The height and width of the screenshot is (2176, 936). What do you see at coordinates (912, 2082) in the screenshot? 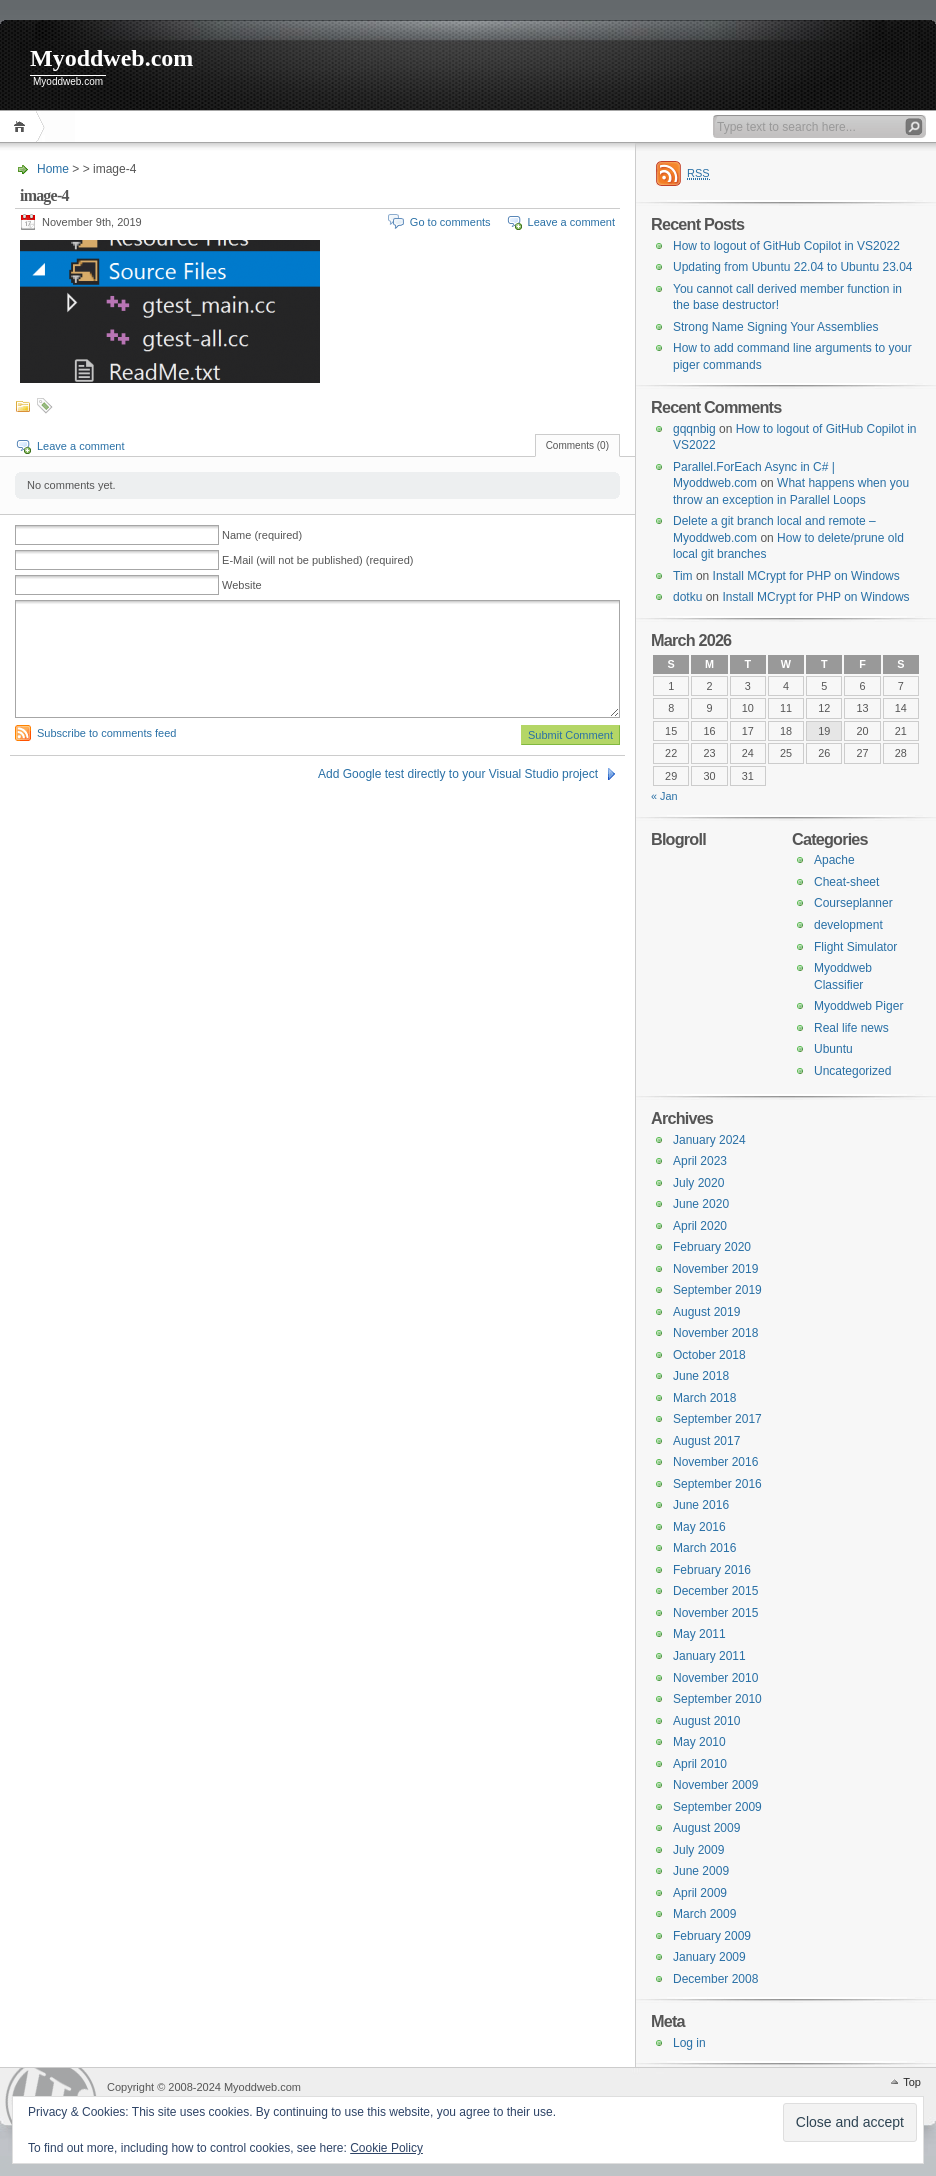
I see `Top` at bounding box center [912, 2082].